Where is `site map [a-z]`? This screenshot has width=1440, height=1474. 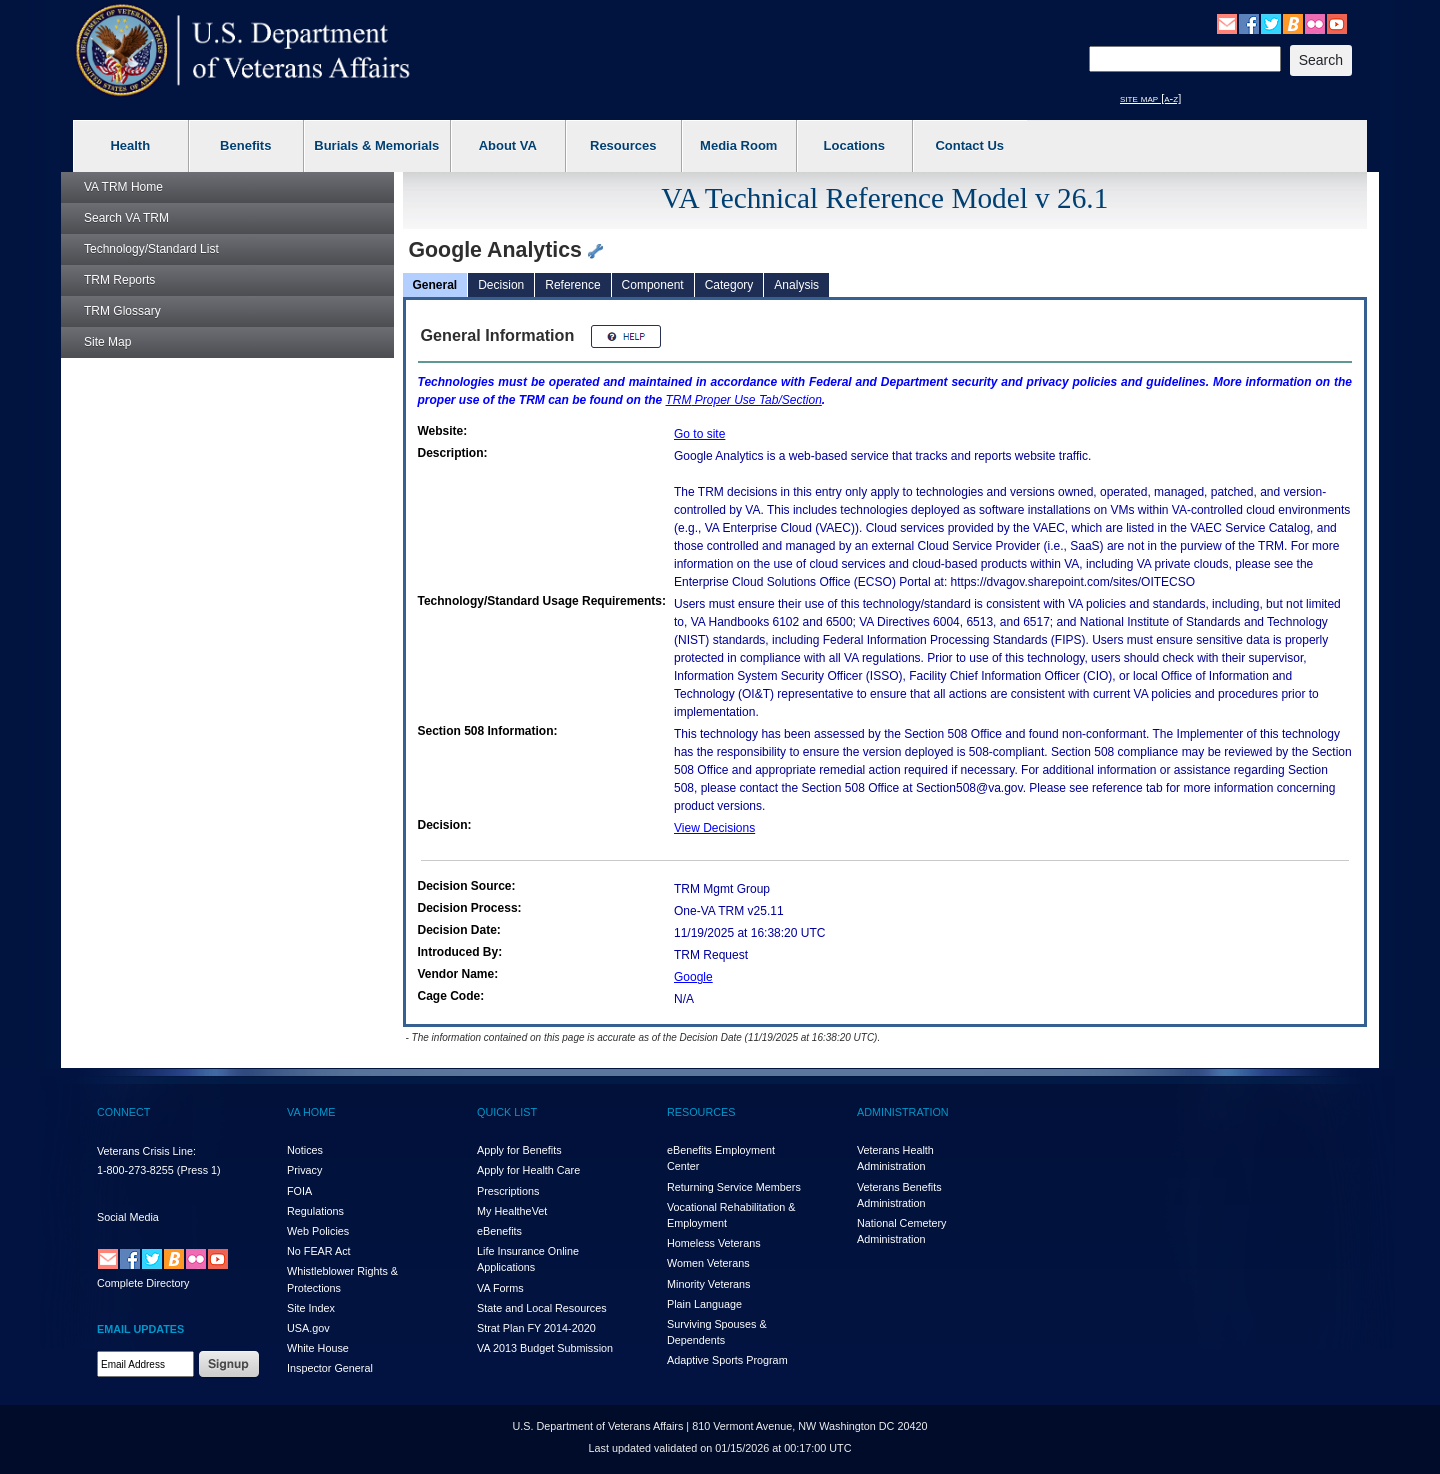 site map [a-z] is located at coordinates (1150, 98).